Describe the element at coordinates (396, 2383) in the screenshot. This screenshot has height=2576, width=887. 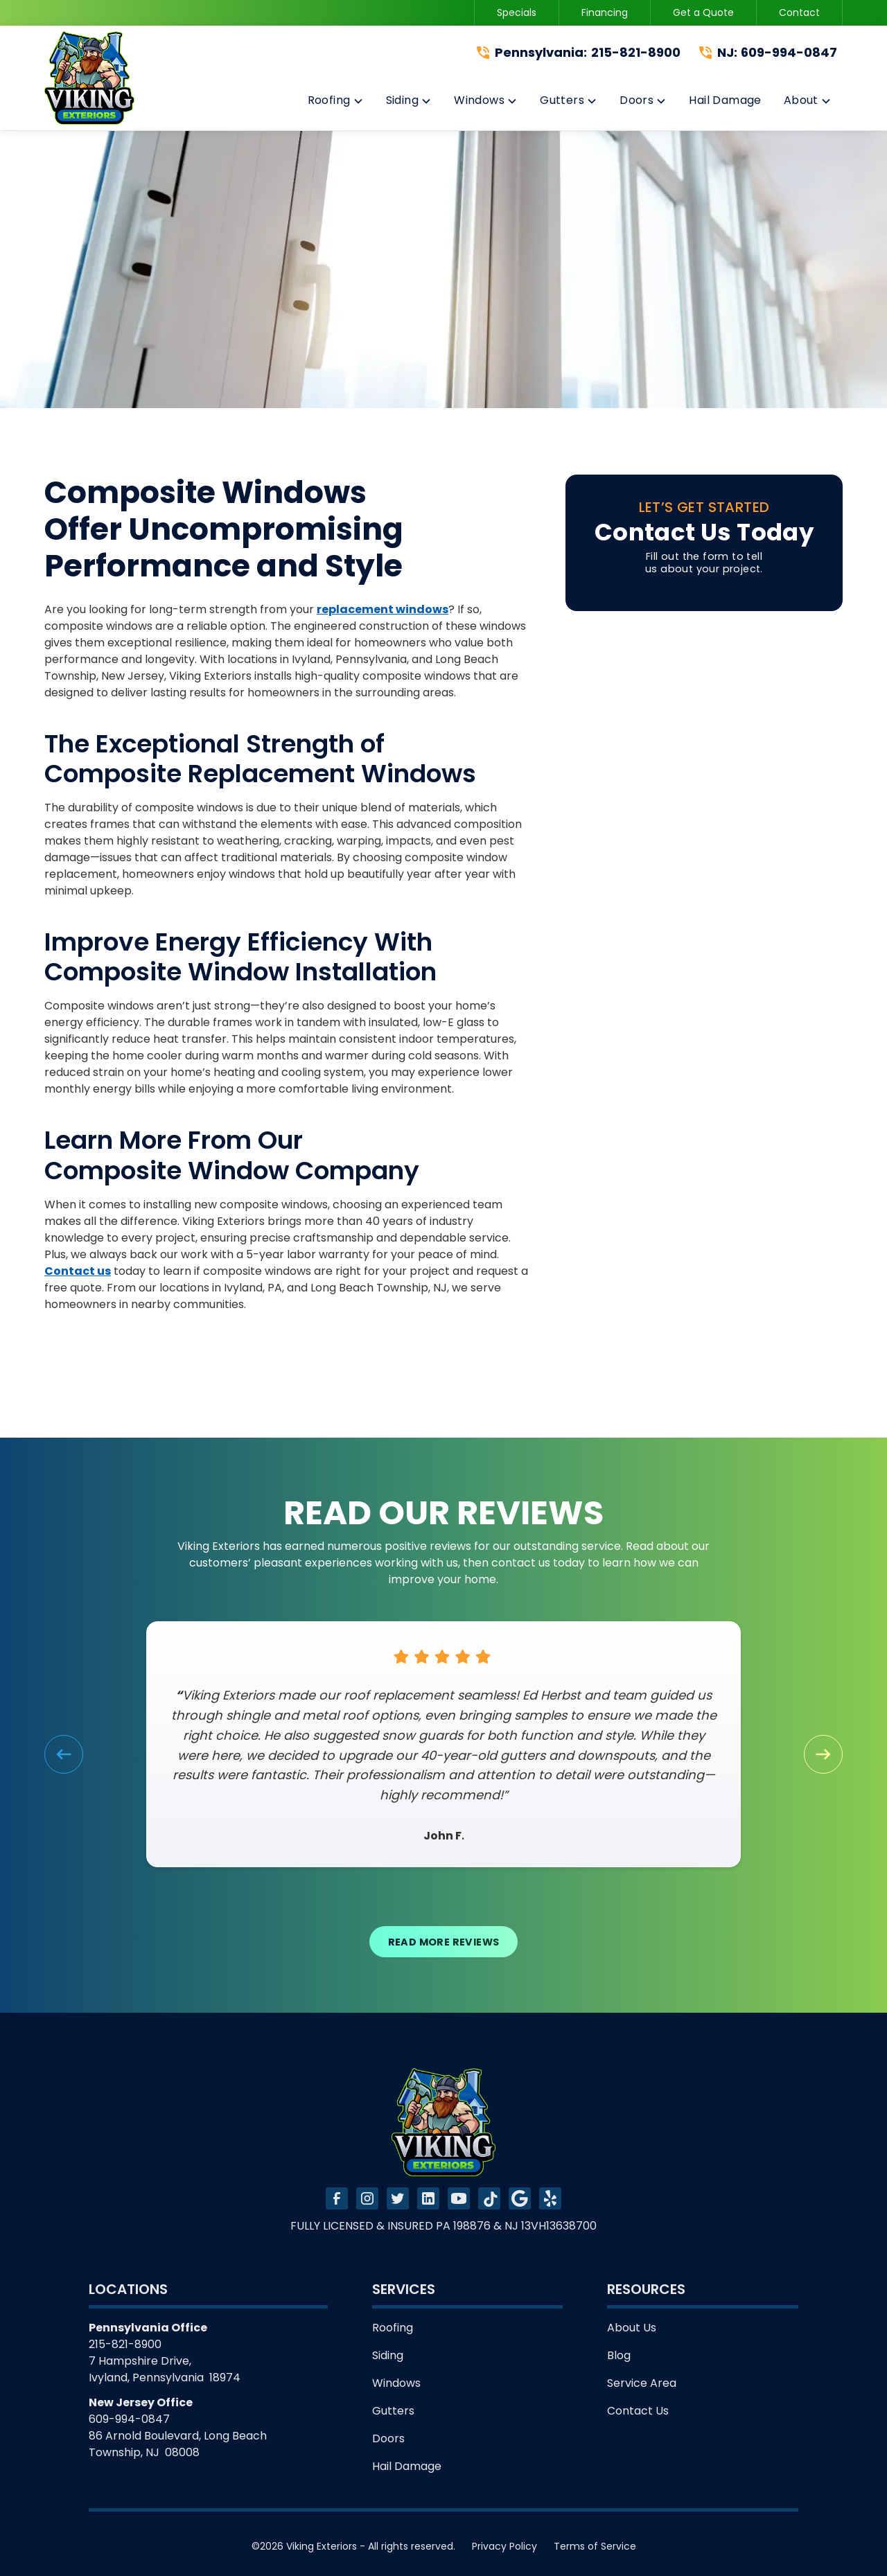
I see `Windows` at that location.